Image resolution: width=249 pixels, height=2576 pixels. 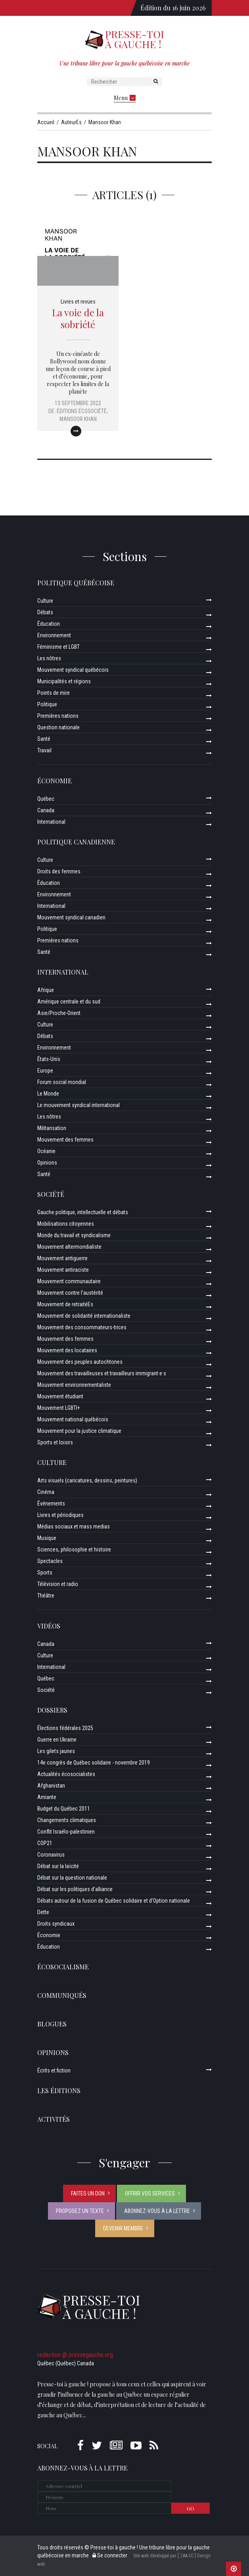 I want to click on Premières nations, so click(x=58, y=716).